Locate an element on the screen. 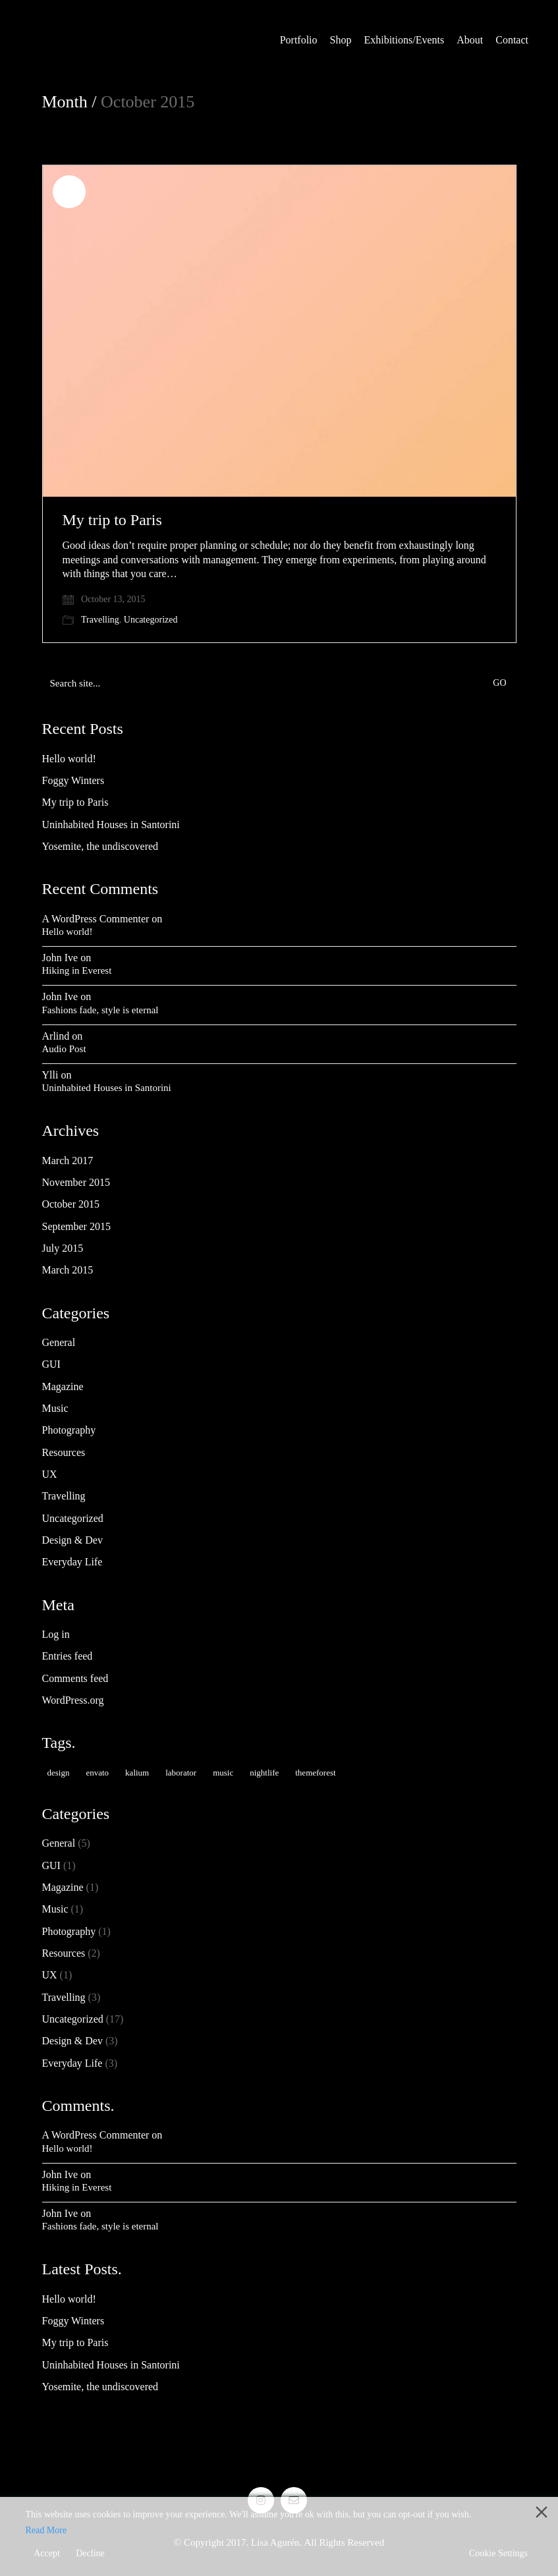 Image resolution: width=558 pixels, height=2576 pixels. October 2015 is located at coordinates (71, 1204).